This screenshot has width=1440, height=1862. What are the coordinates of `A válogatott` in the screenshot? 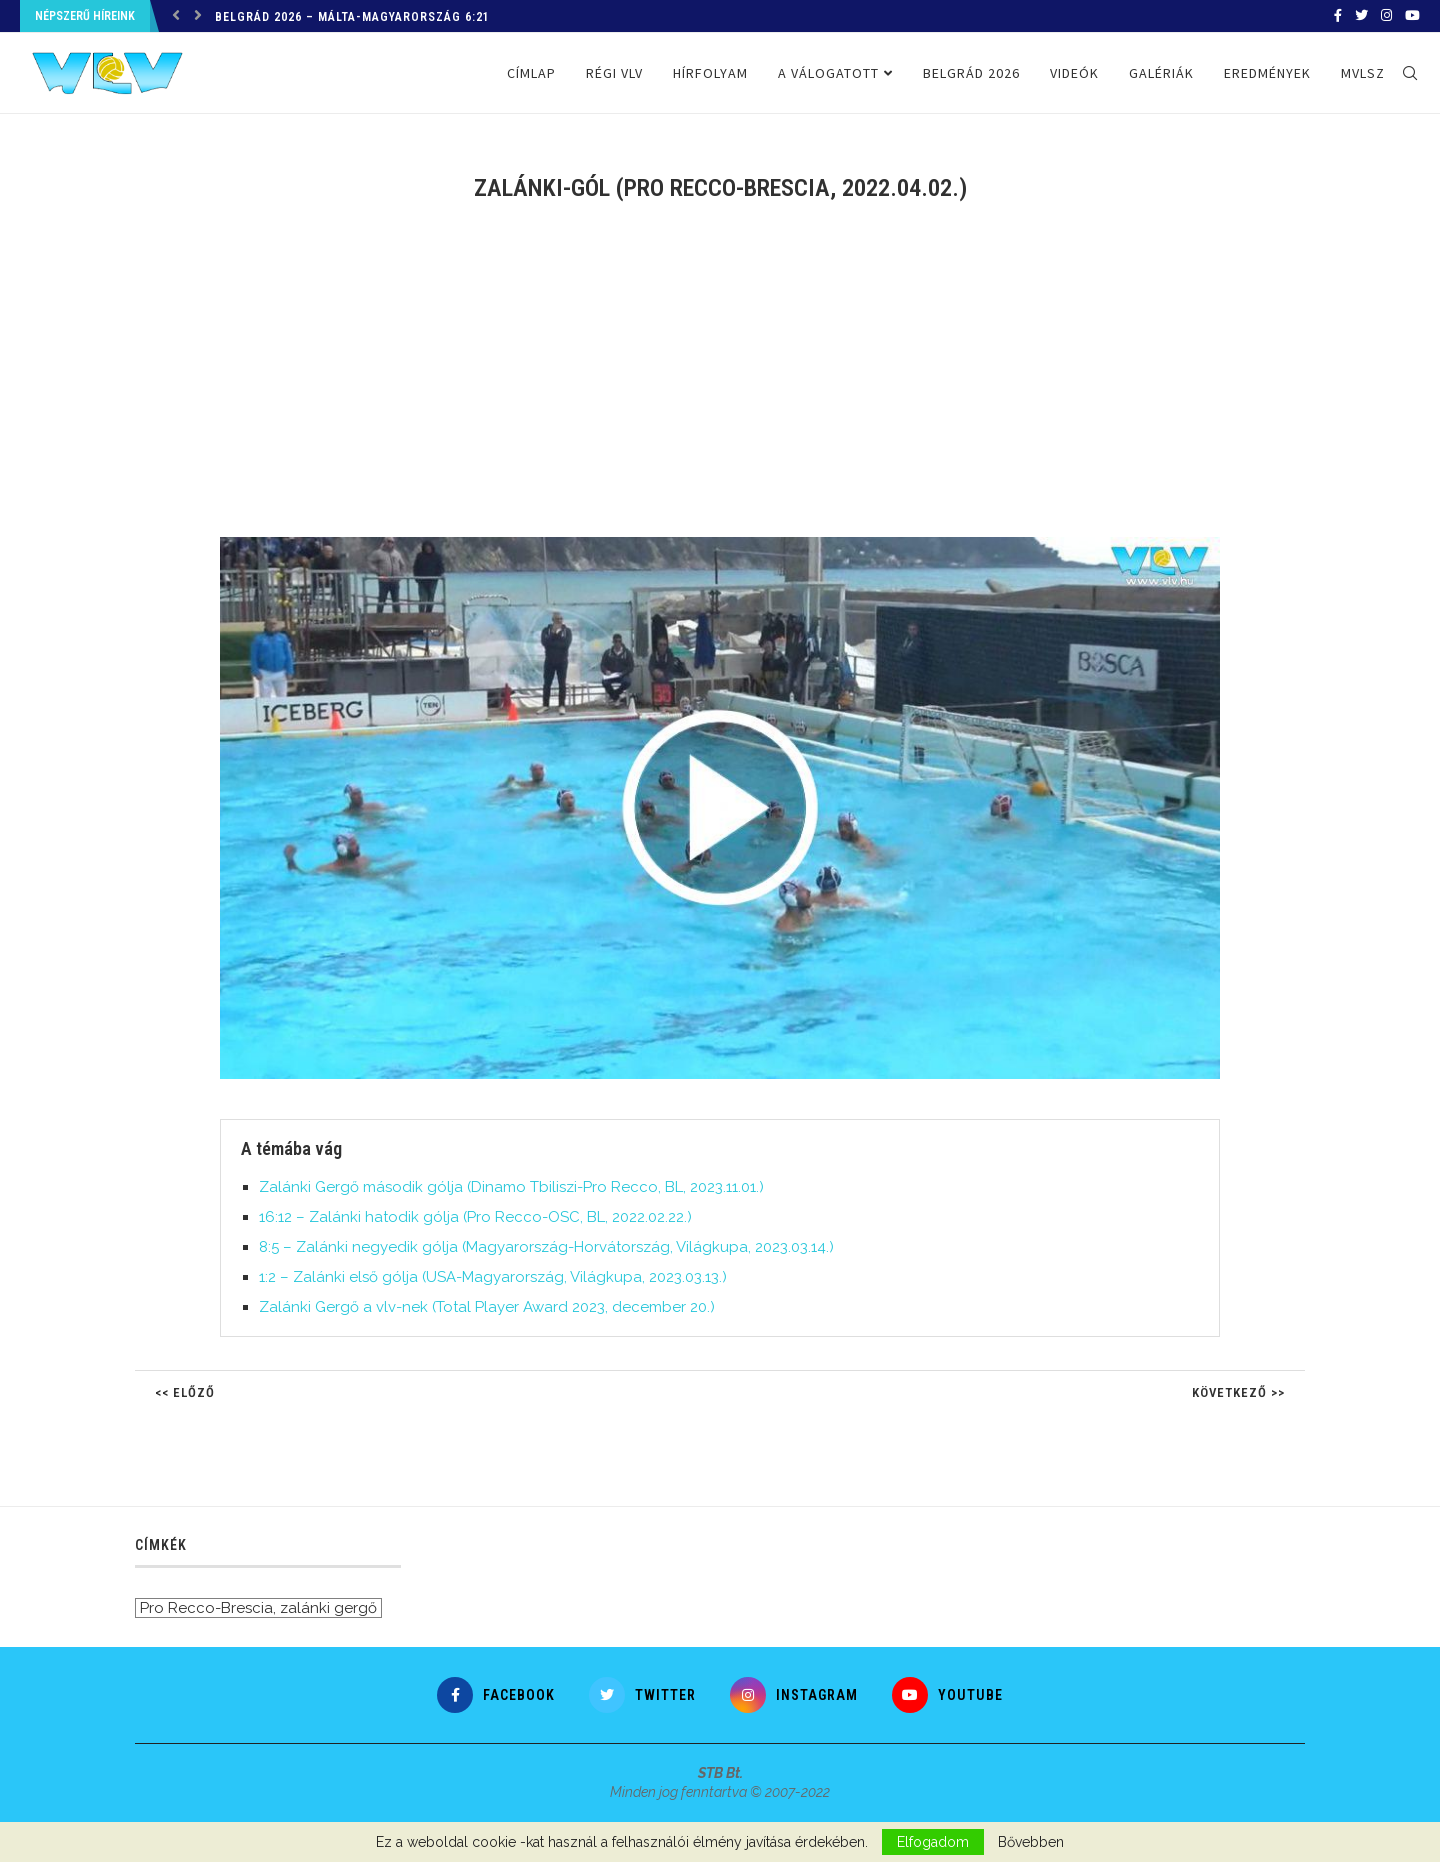 It's located at (828, 73).